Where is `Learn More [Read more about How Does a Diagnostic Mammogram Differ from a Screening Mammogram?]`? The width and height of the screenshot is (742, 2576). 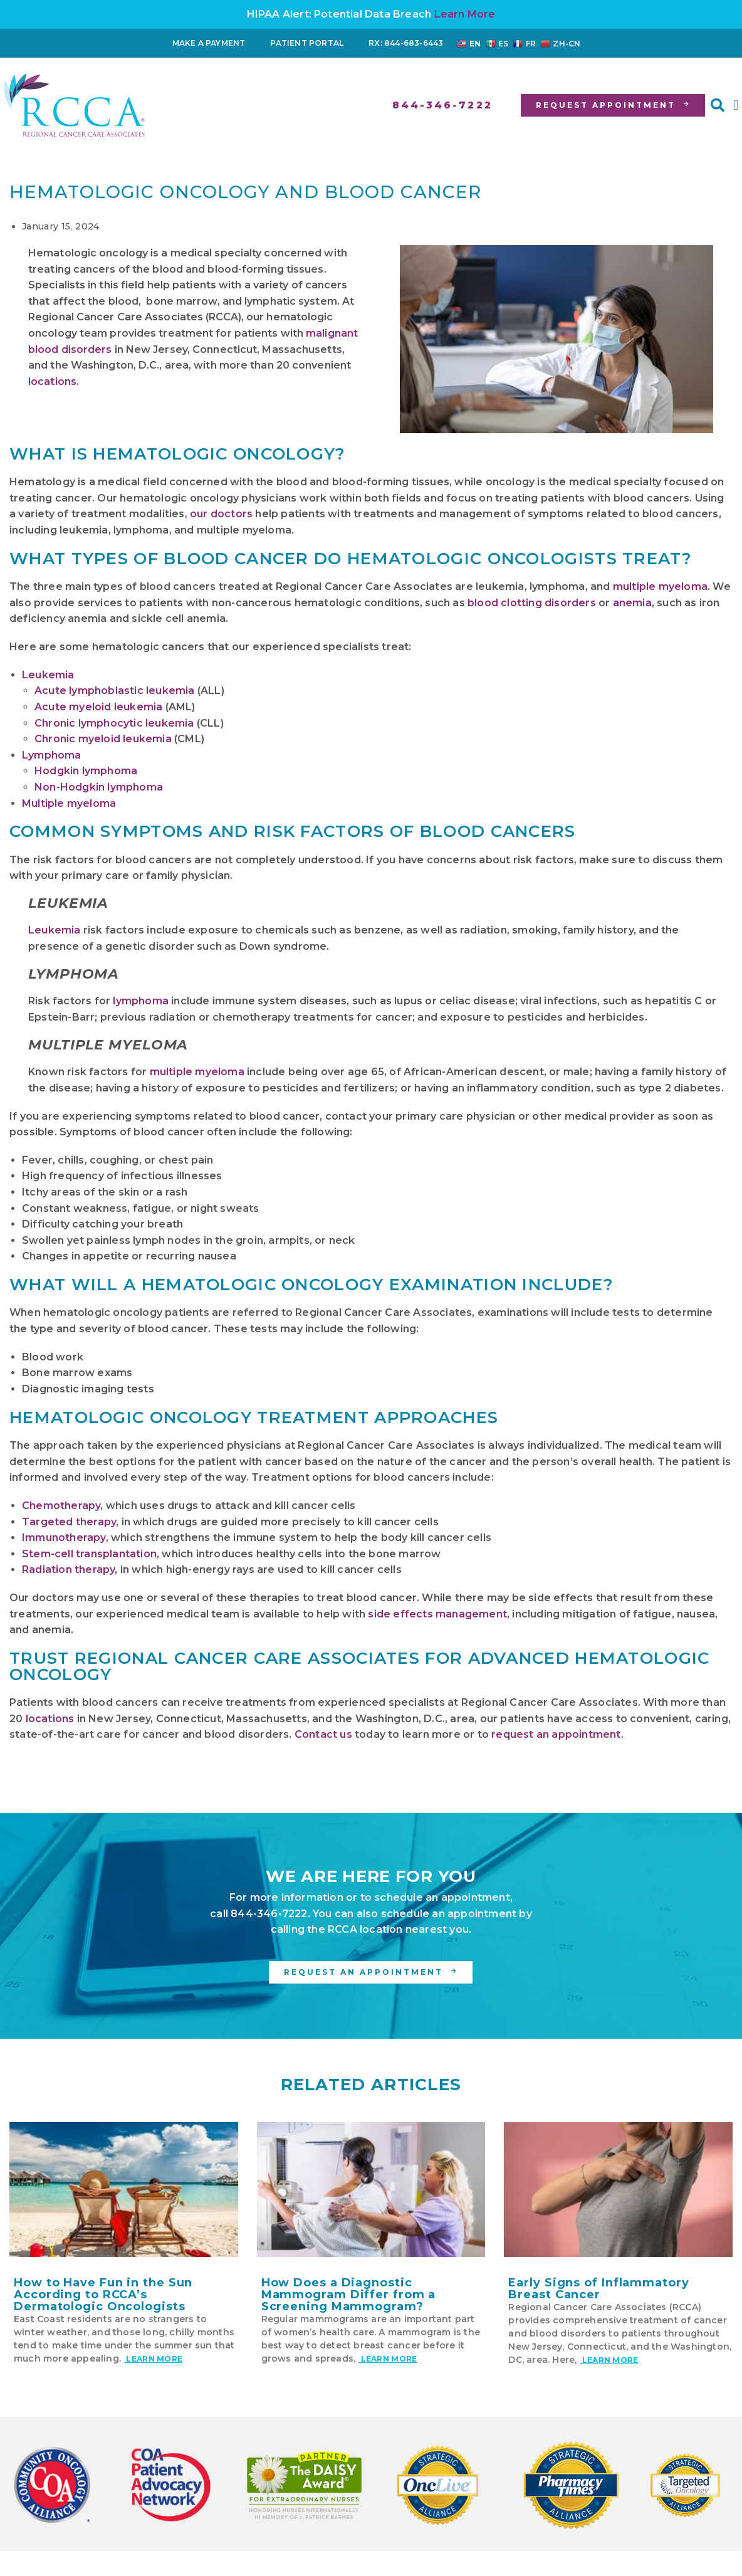 Learn More [Read more about How Does a Diagnostic Mammogram Differ from a Screening Mammogram?] is located at coordinates (387, 2358).